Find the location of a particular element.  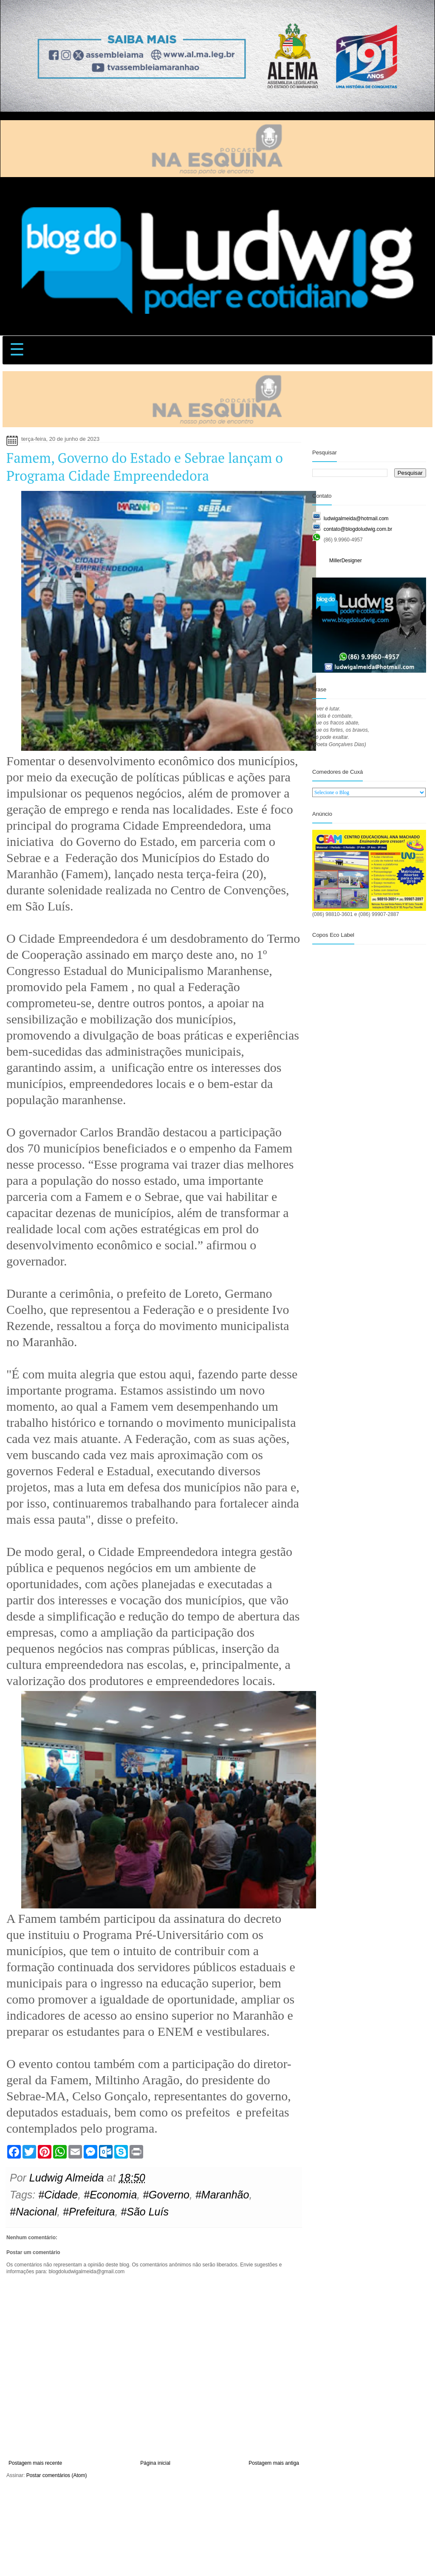

Postar comentários (Atom) is located at coordinates (56, 2475).